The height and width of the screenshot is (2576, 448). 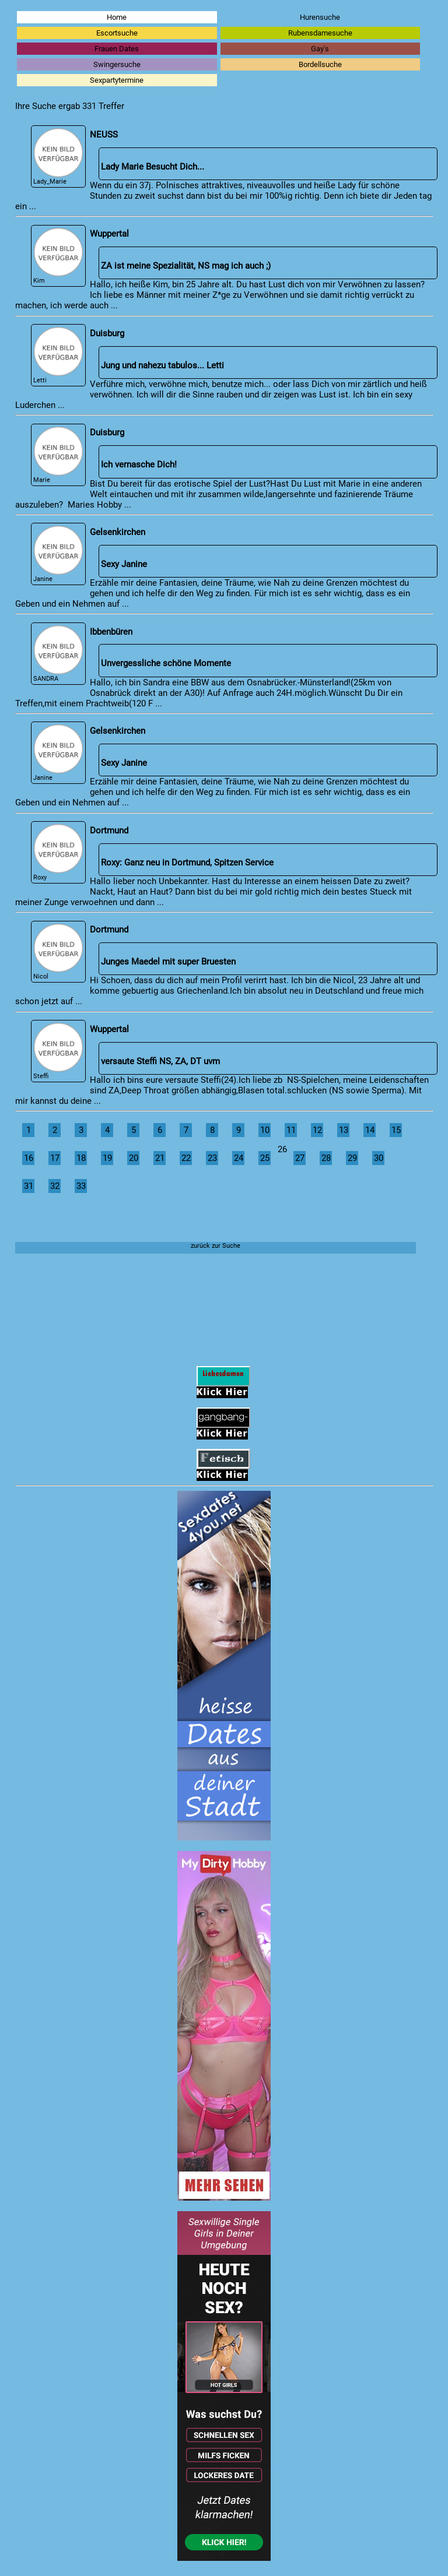 I want to click on 11, so click(x=291, y=1130).